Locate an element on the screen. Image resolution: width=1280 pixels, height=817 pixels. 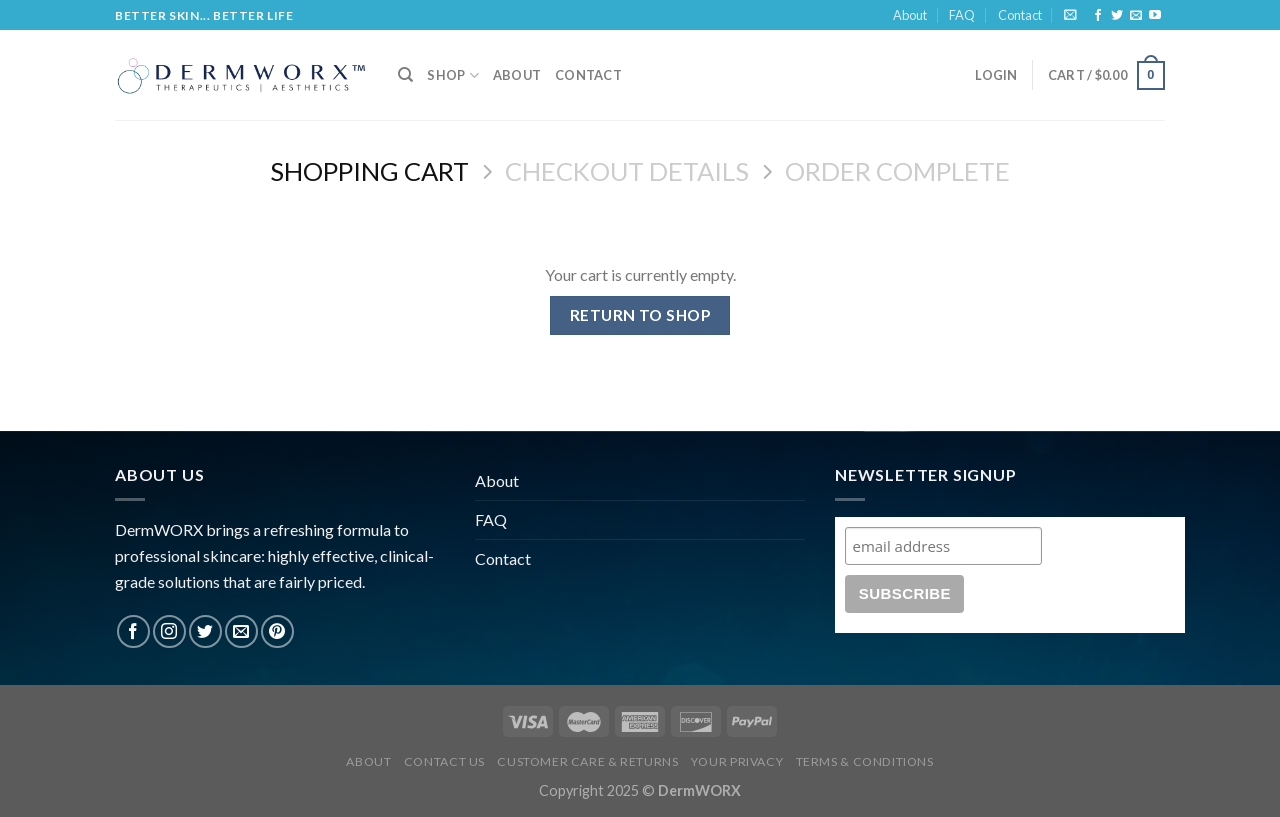
Terms & Conditions is located at coordinates (865, 761).